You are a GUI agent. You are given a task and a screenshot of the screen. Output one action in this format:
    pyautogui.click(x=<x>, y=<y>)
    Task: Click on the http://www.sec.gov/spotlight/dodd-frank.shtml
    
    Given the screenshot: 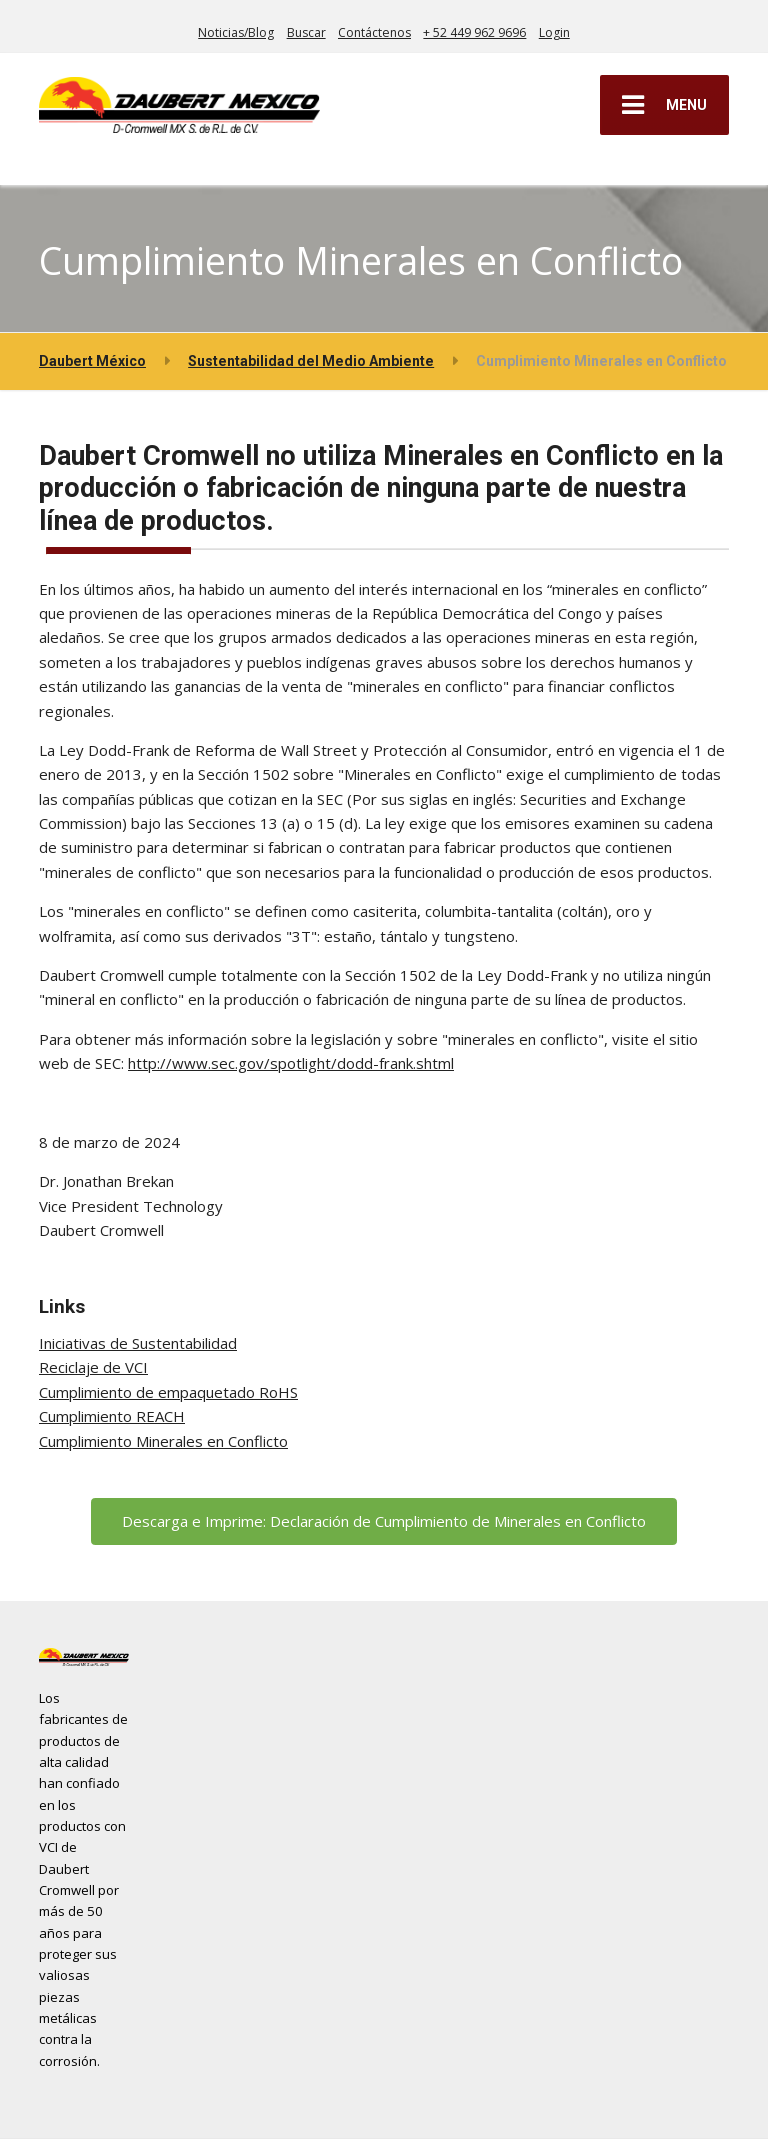 What is the action you would take?
    pyautogui.click(x=291, y=1063)
    